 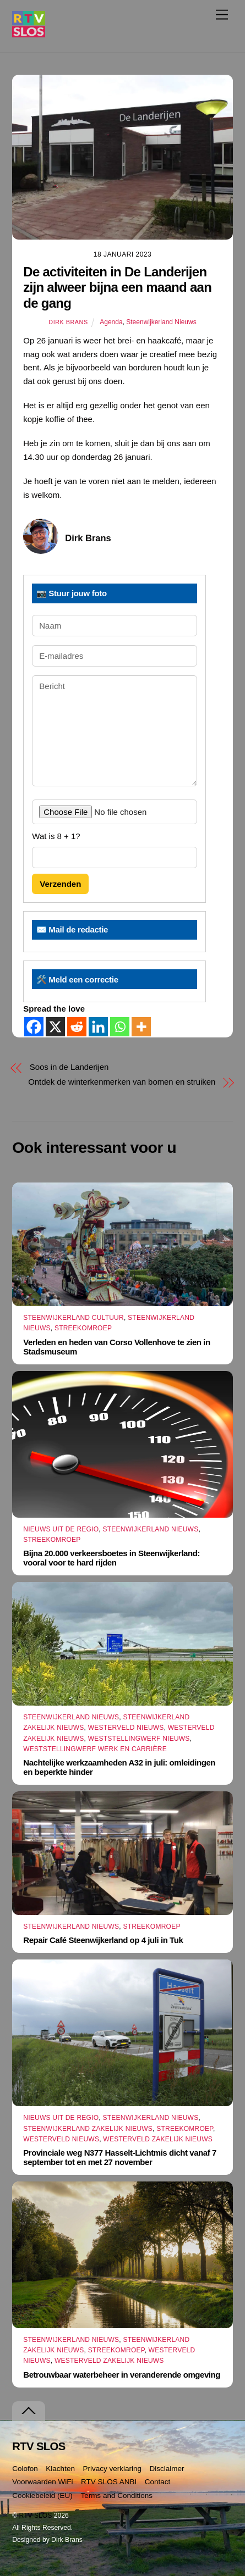 I want to click on Weststellingwerf Nieuws, so click(x=139, y=1738).